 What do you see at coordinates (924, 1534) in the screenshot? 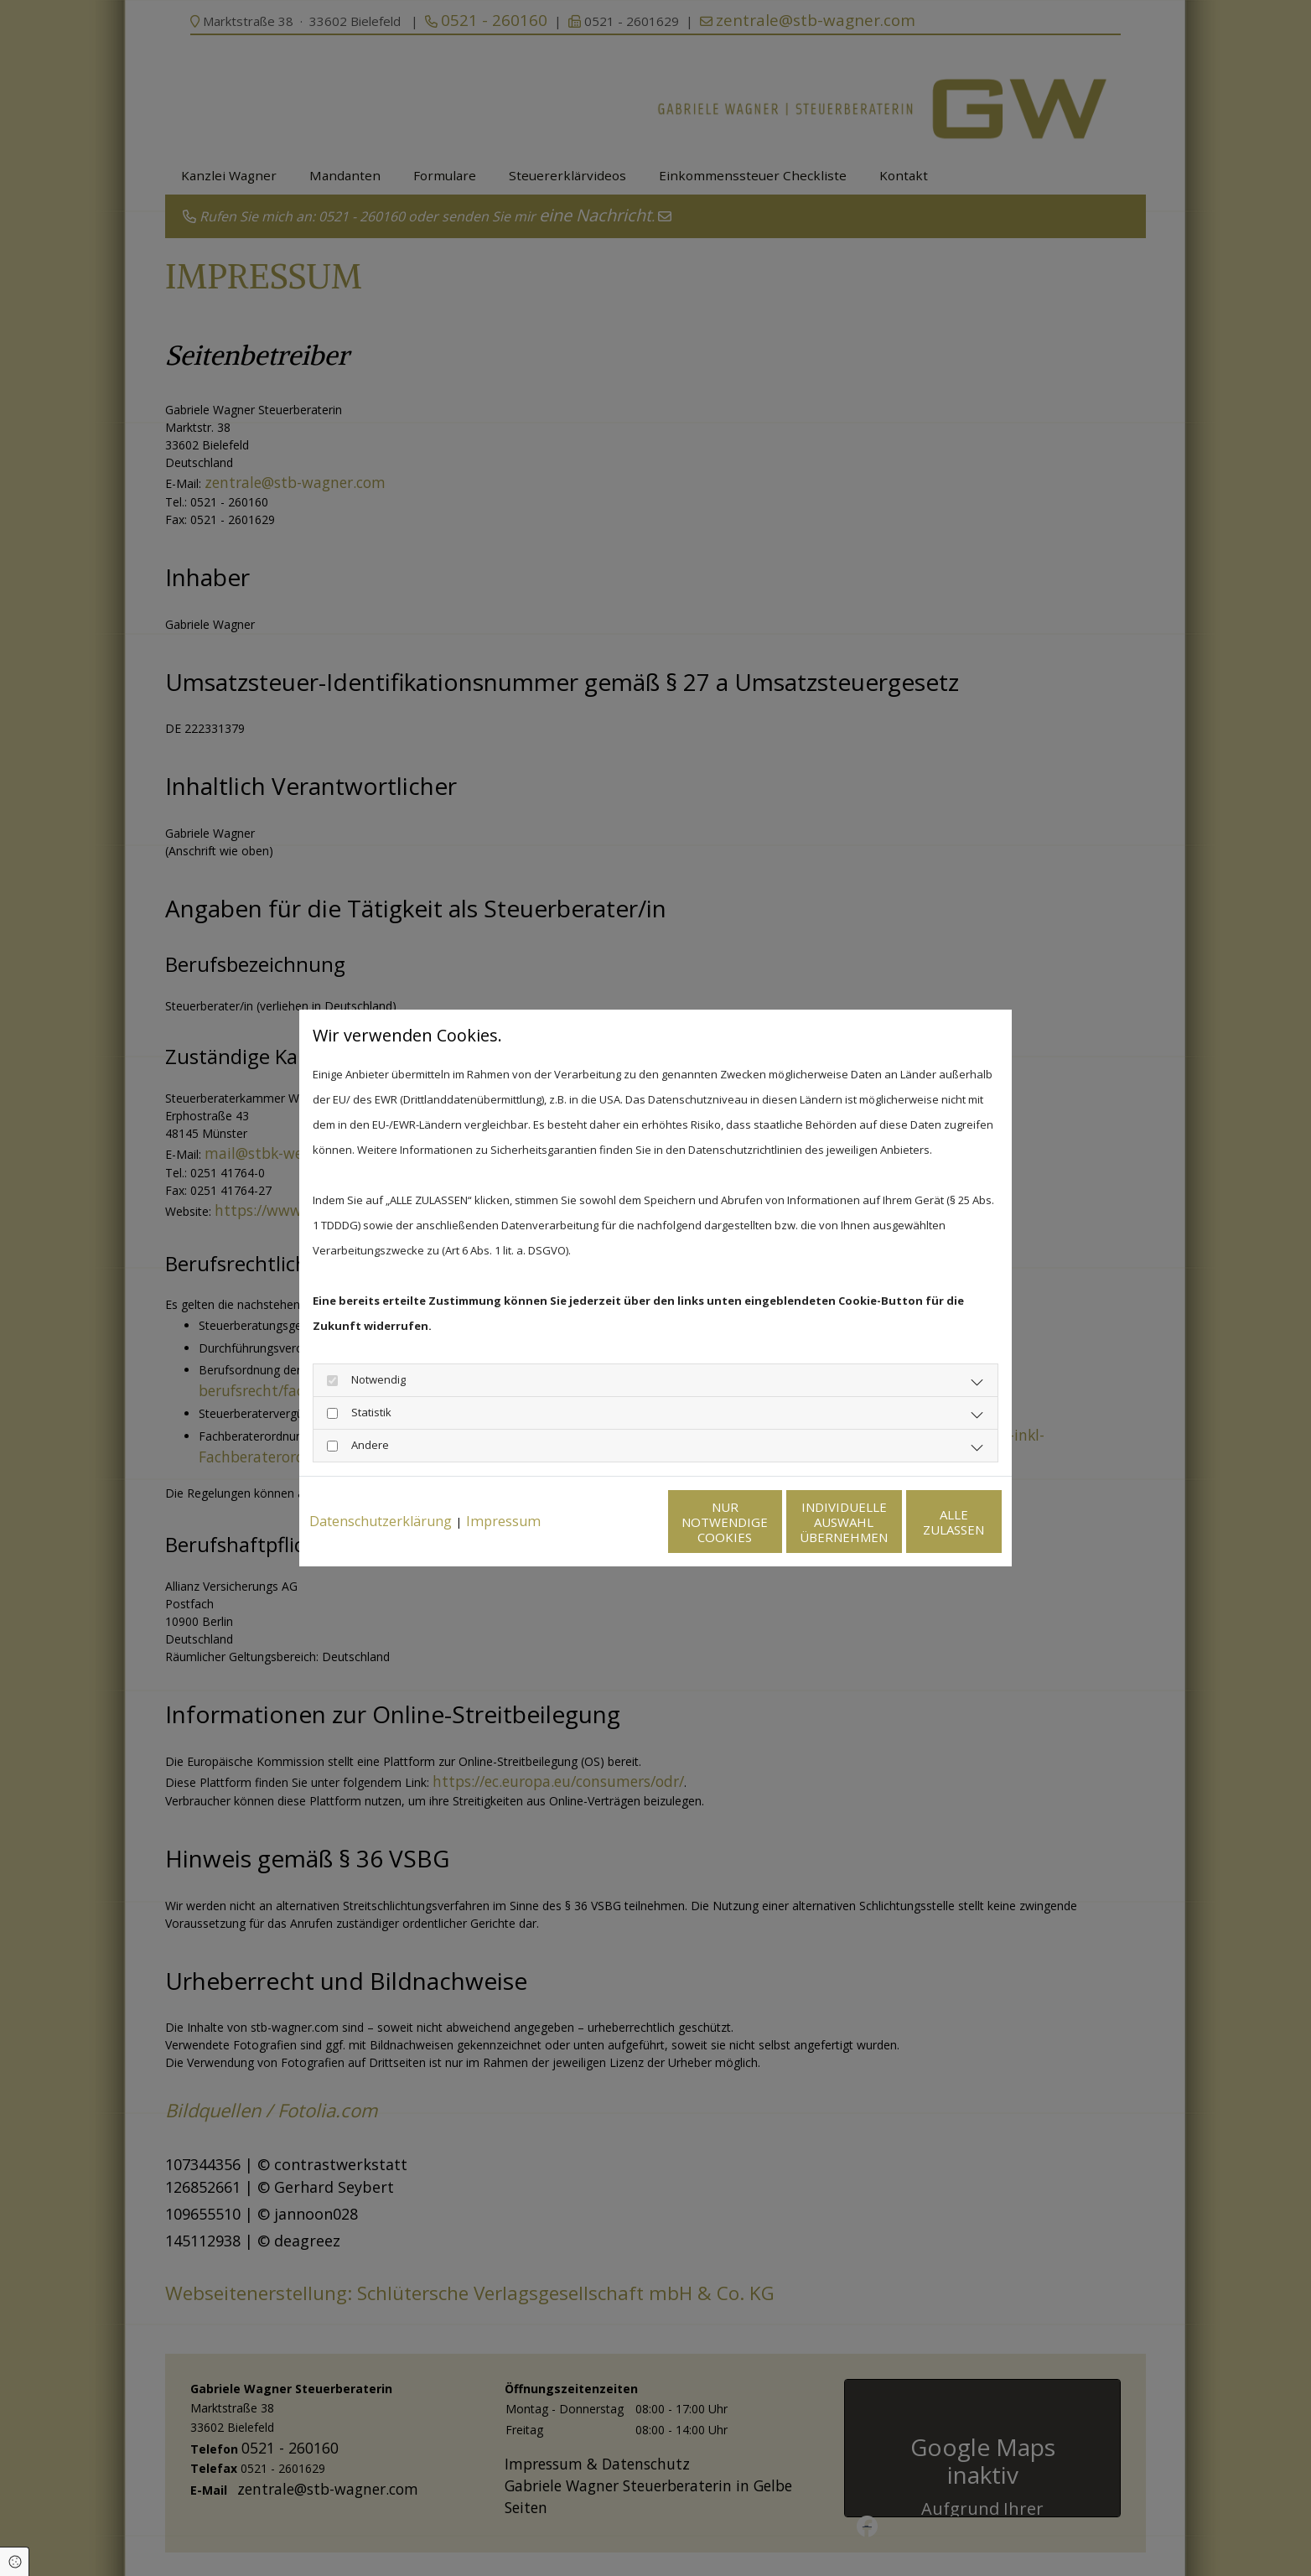
I see `Alle zulassen` at bounding box center [924, 1534].